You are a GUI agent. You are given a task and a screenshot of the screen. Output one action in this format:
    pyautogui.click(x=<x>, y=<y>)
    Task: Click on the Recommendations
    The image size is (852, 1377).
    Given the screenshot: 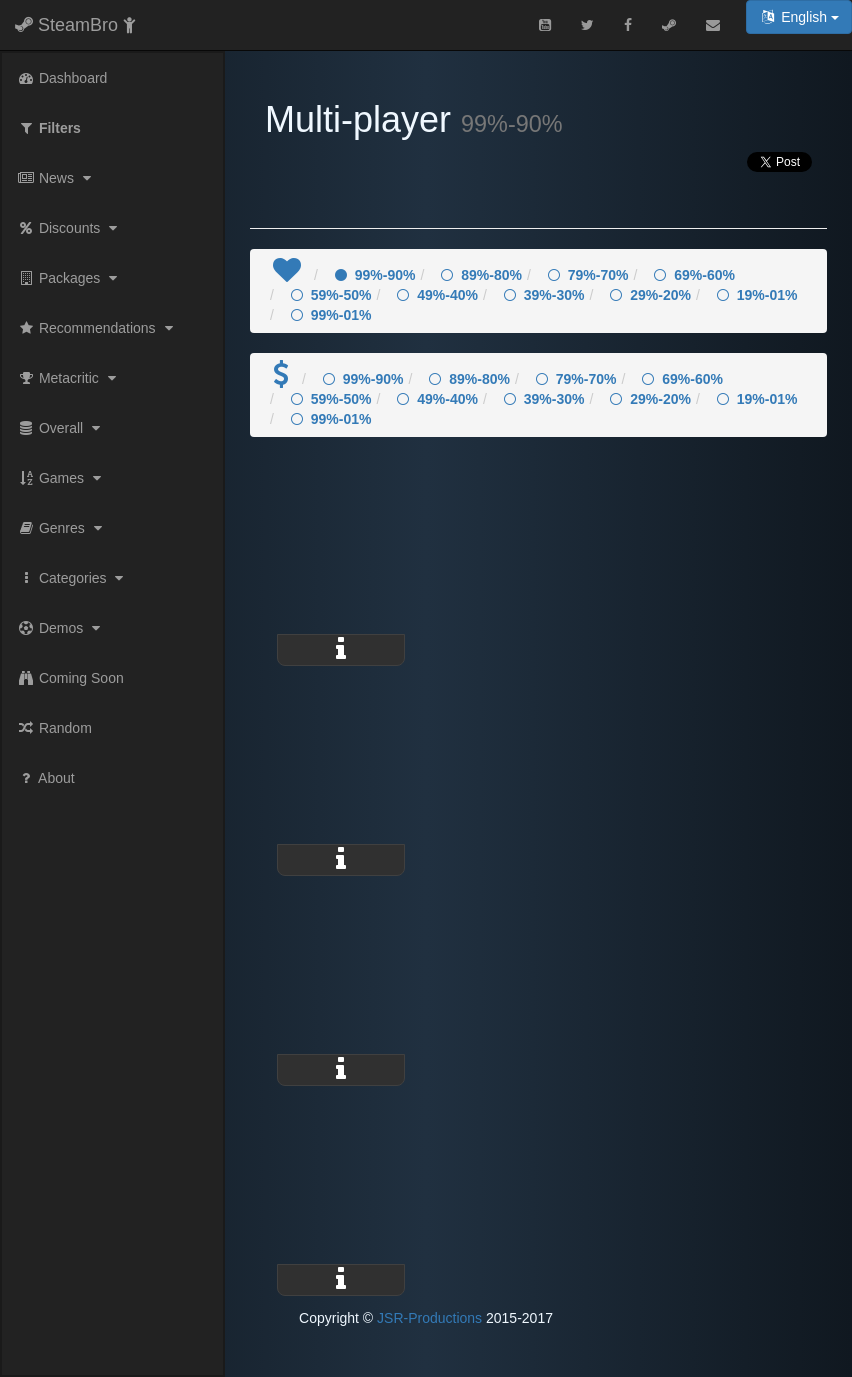 What is the action you would take?
    pyautogui.click(x=97, y=328)
    